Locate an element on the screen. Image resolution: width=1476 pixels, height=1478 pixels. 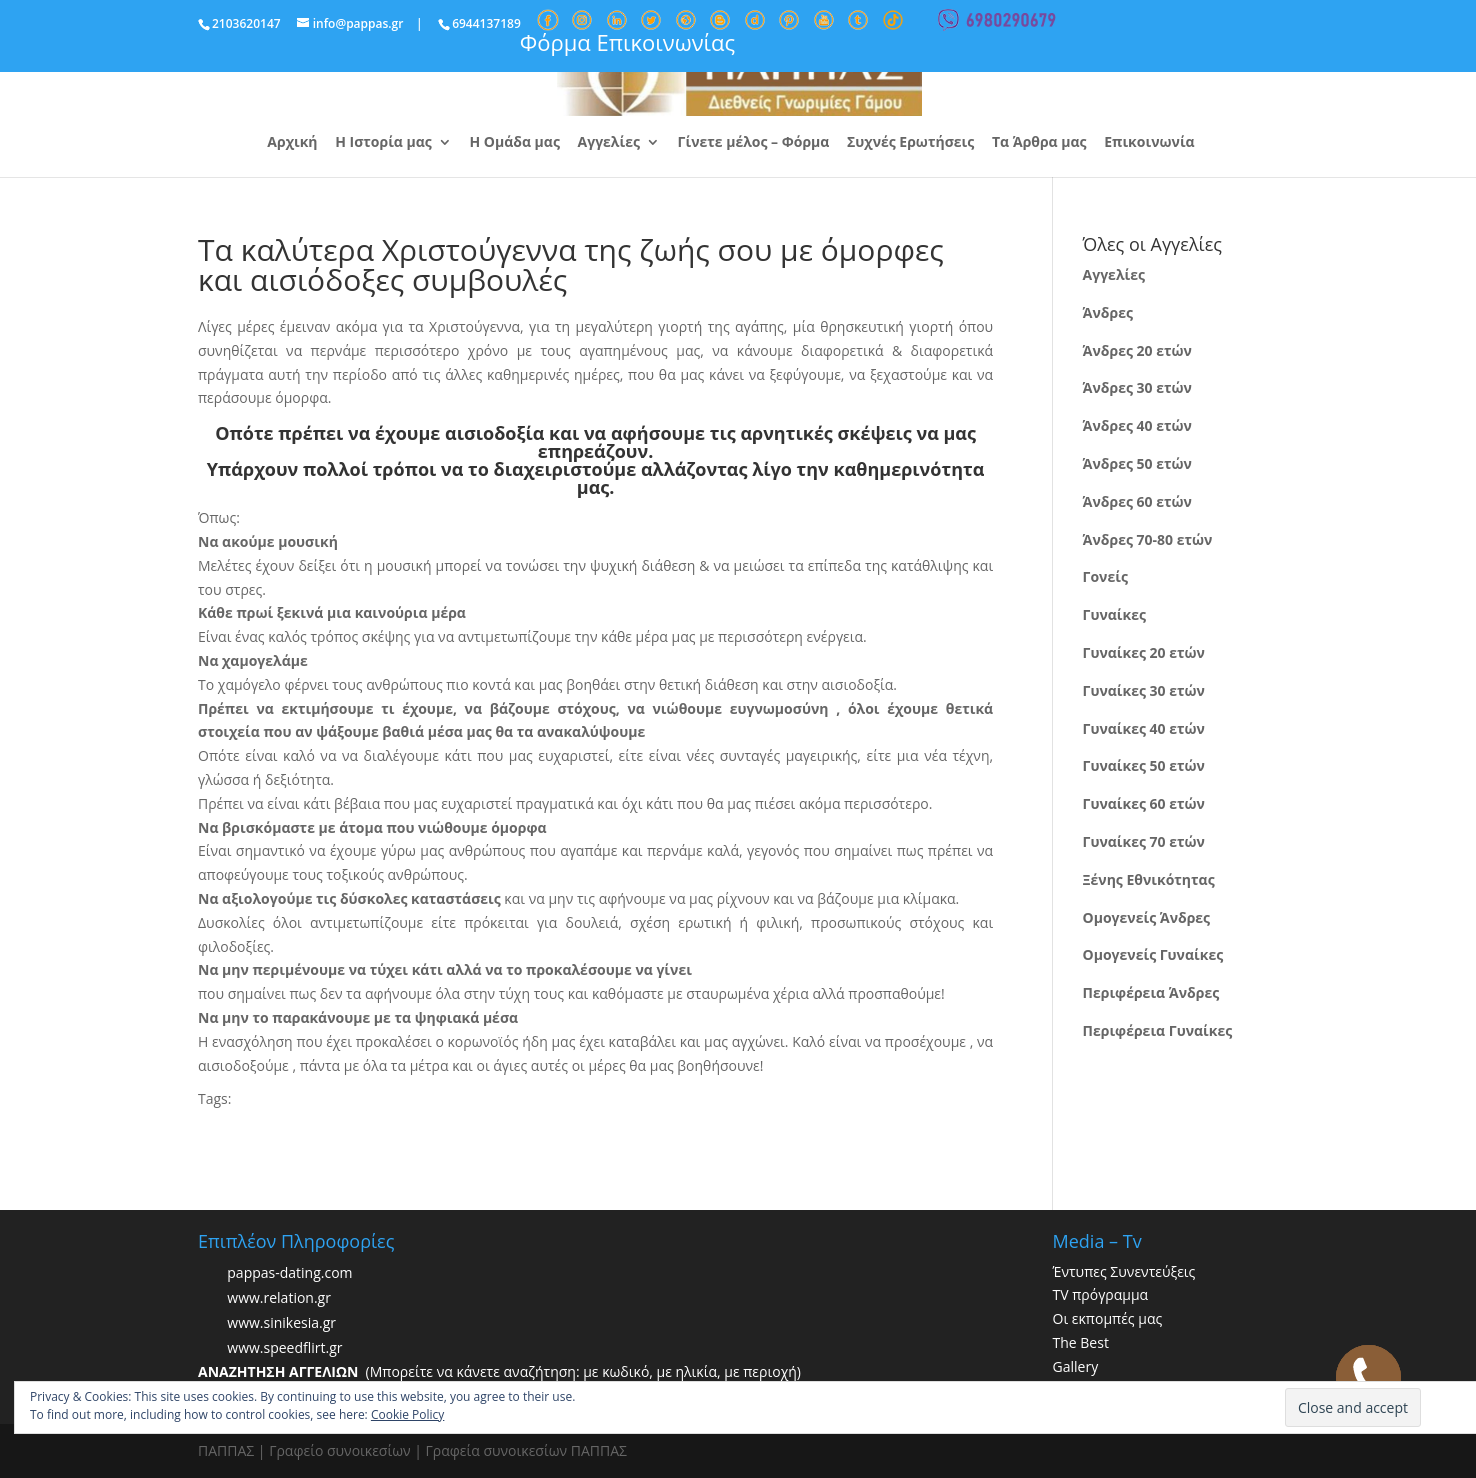
www.relation.gr is located at coordinates (279, 1297).